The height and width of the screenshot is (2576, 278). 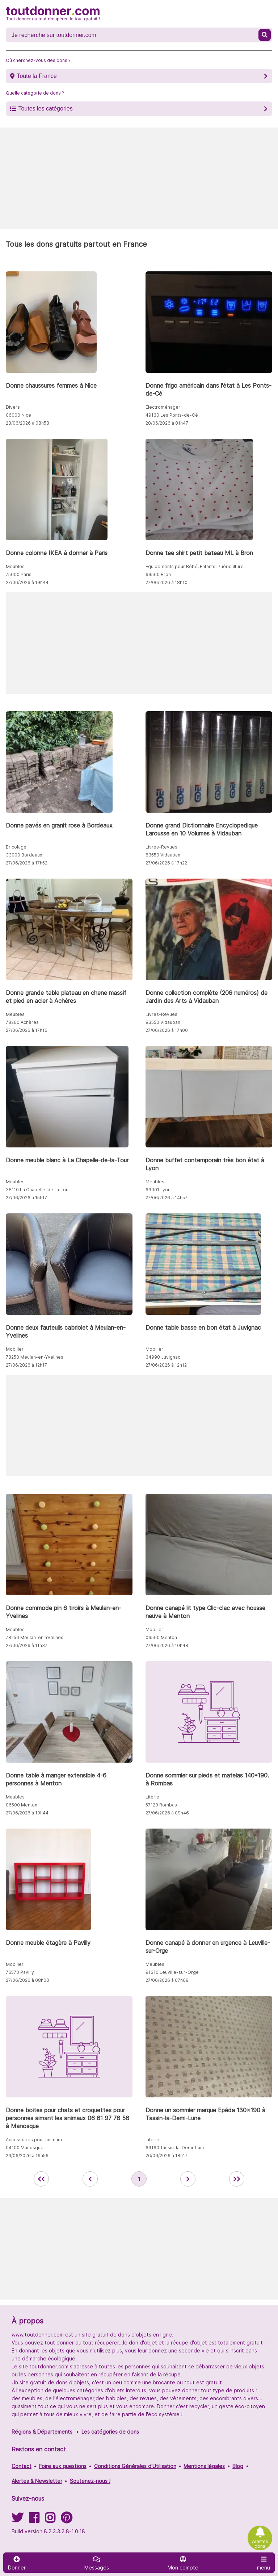 I want to click on 83550 Vidauban, so click(x=163, y=855).